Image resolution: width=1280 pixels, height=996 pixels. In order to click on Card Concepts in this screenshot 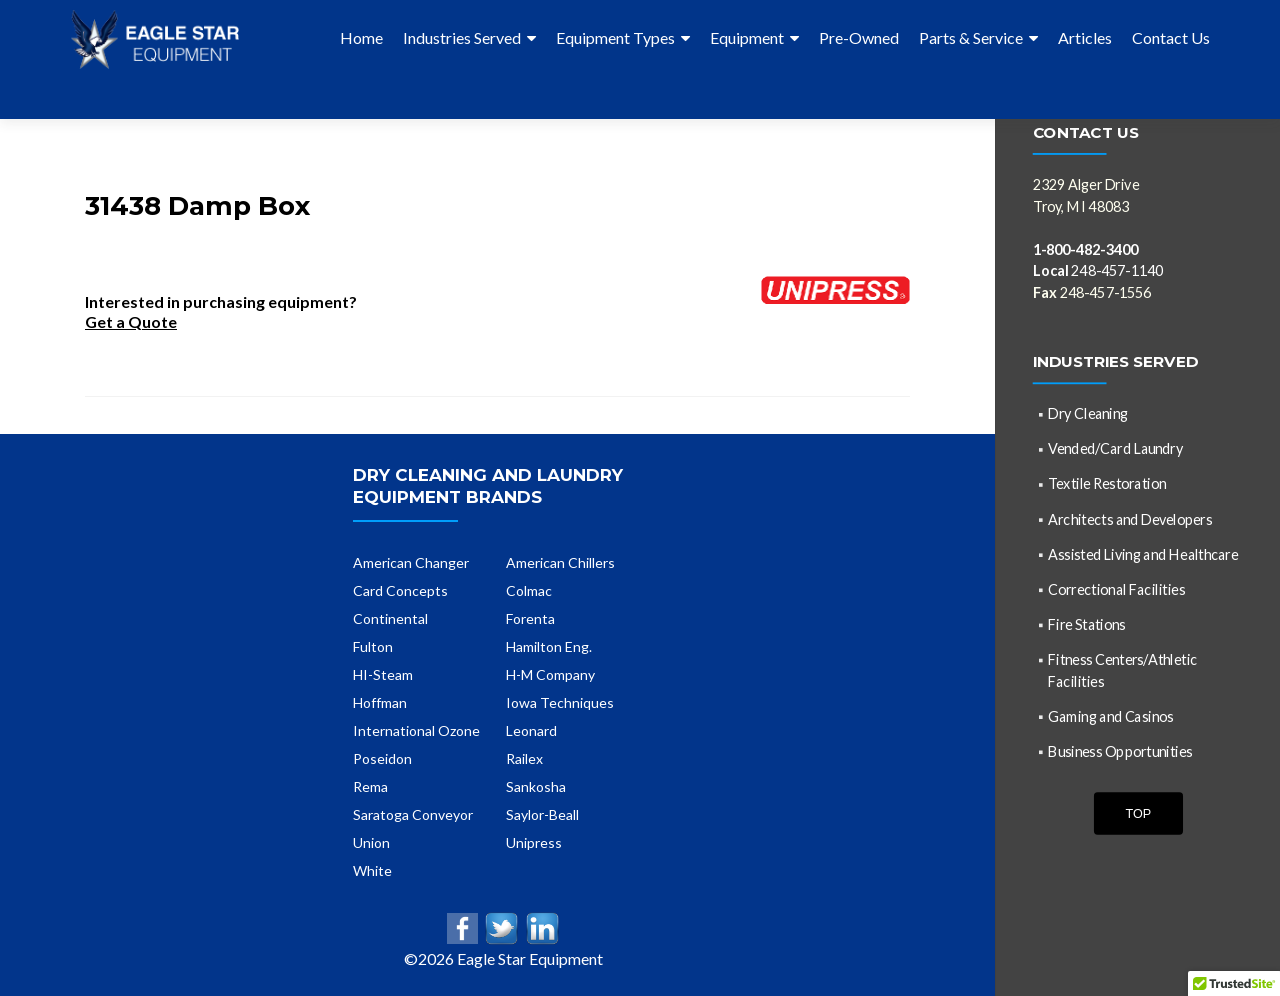, I will do `click(400, 554)`.